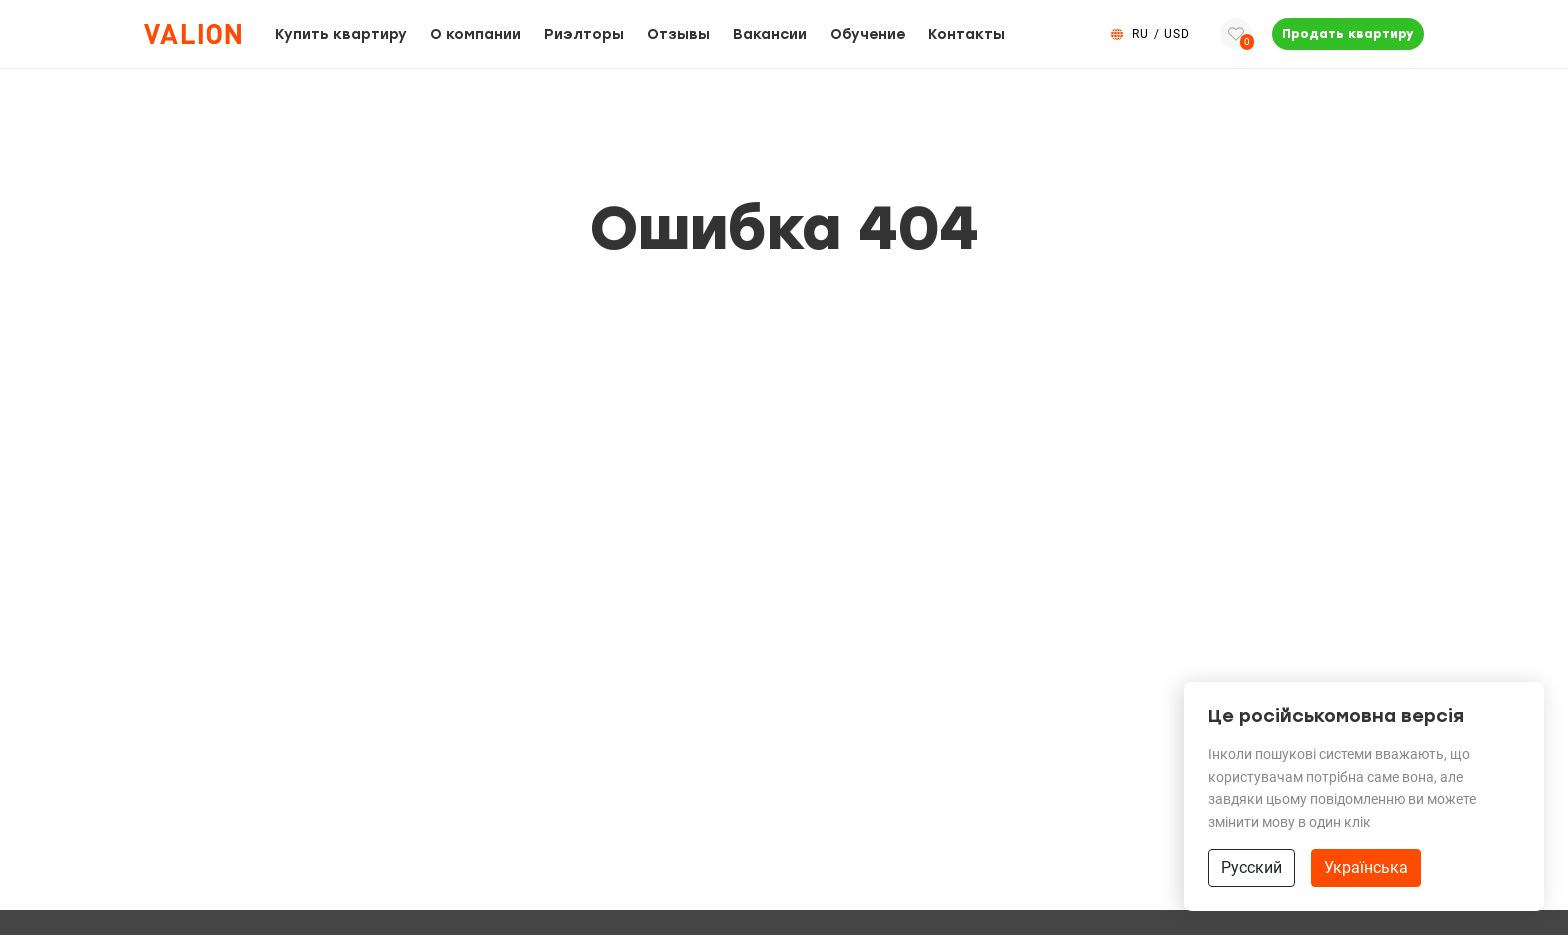 Image resolution: width=1568 pixels, height=935 pixels. Describe the element at coordinates (1348, 34) in the screenshot. I see `Продать квартиру` at that location.